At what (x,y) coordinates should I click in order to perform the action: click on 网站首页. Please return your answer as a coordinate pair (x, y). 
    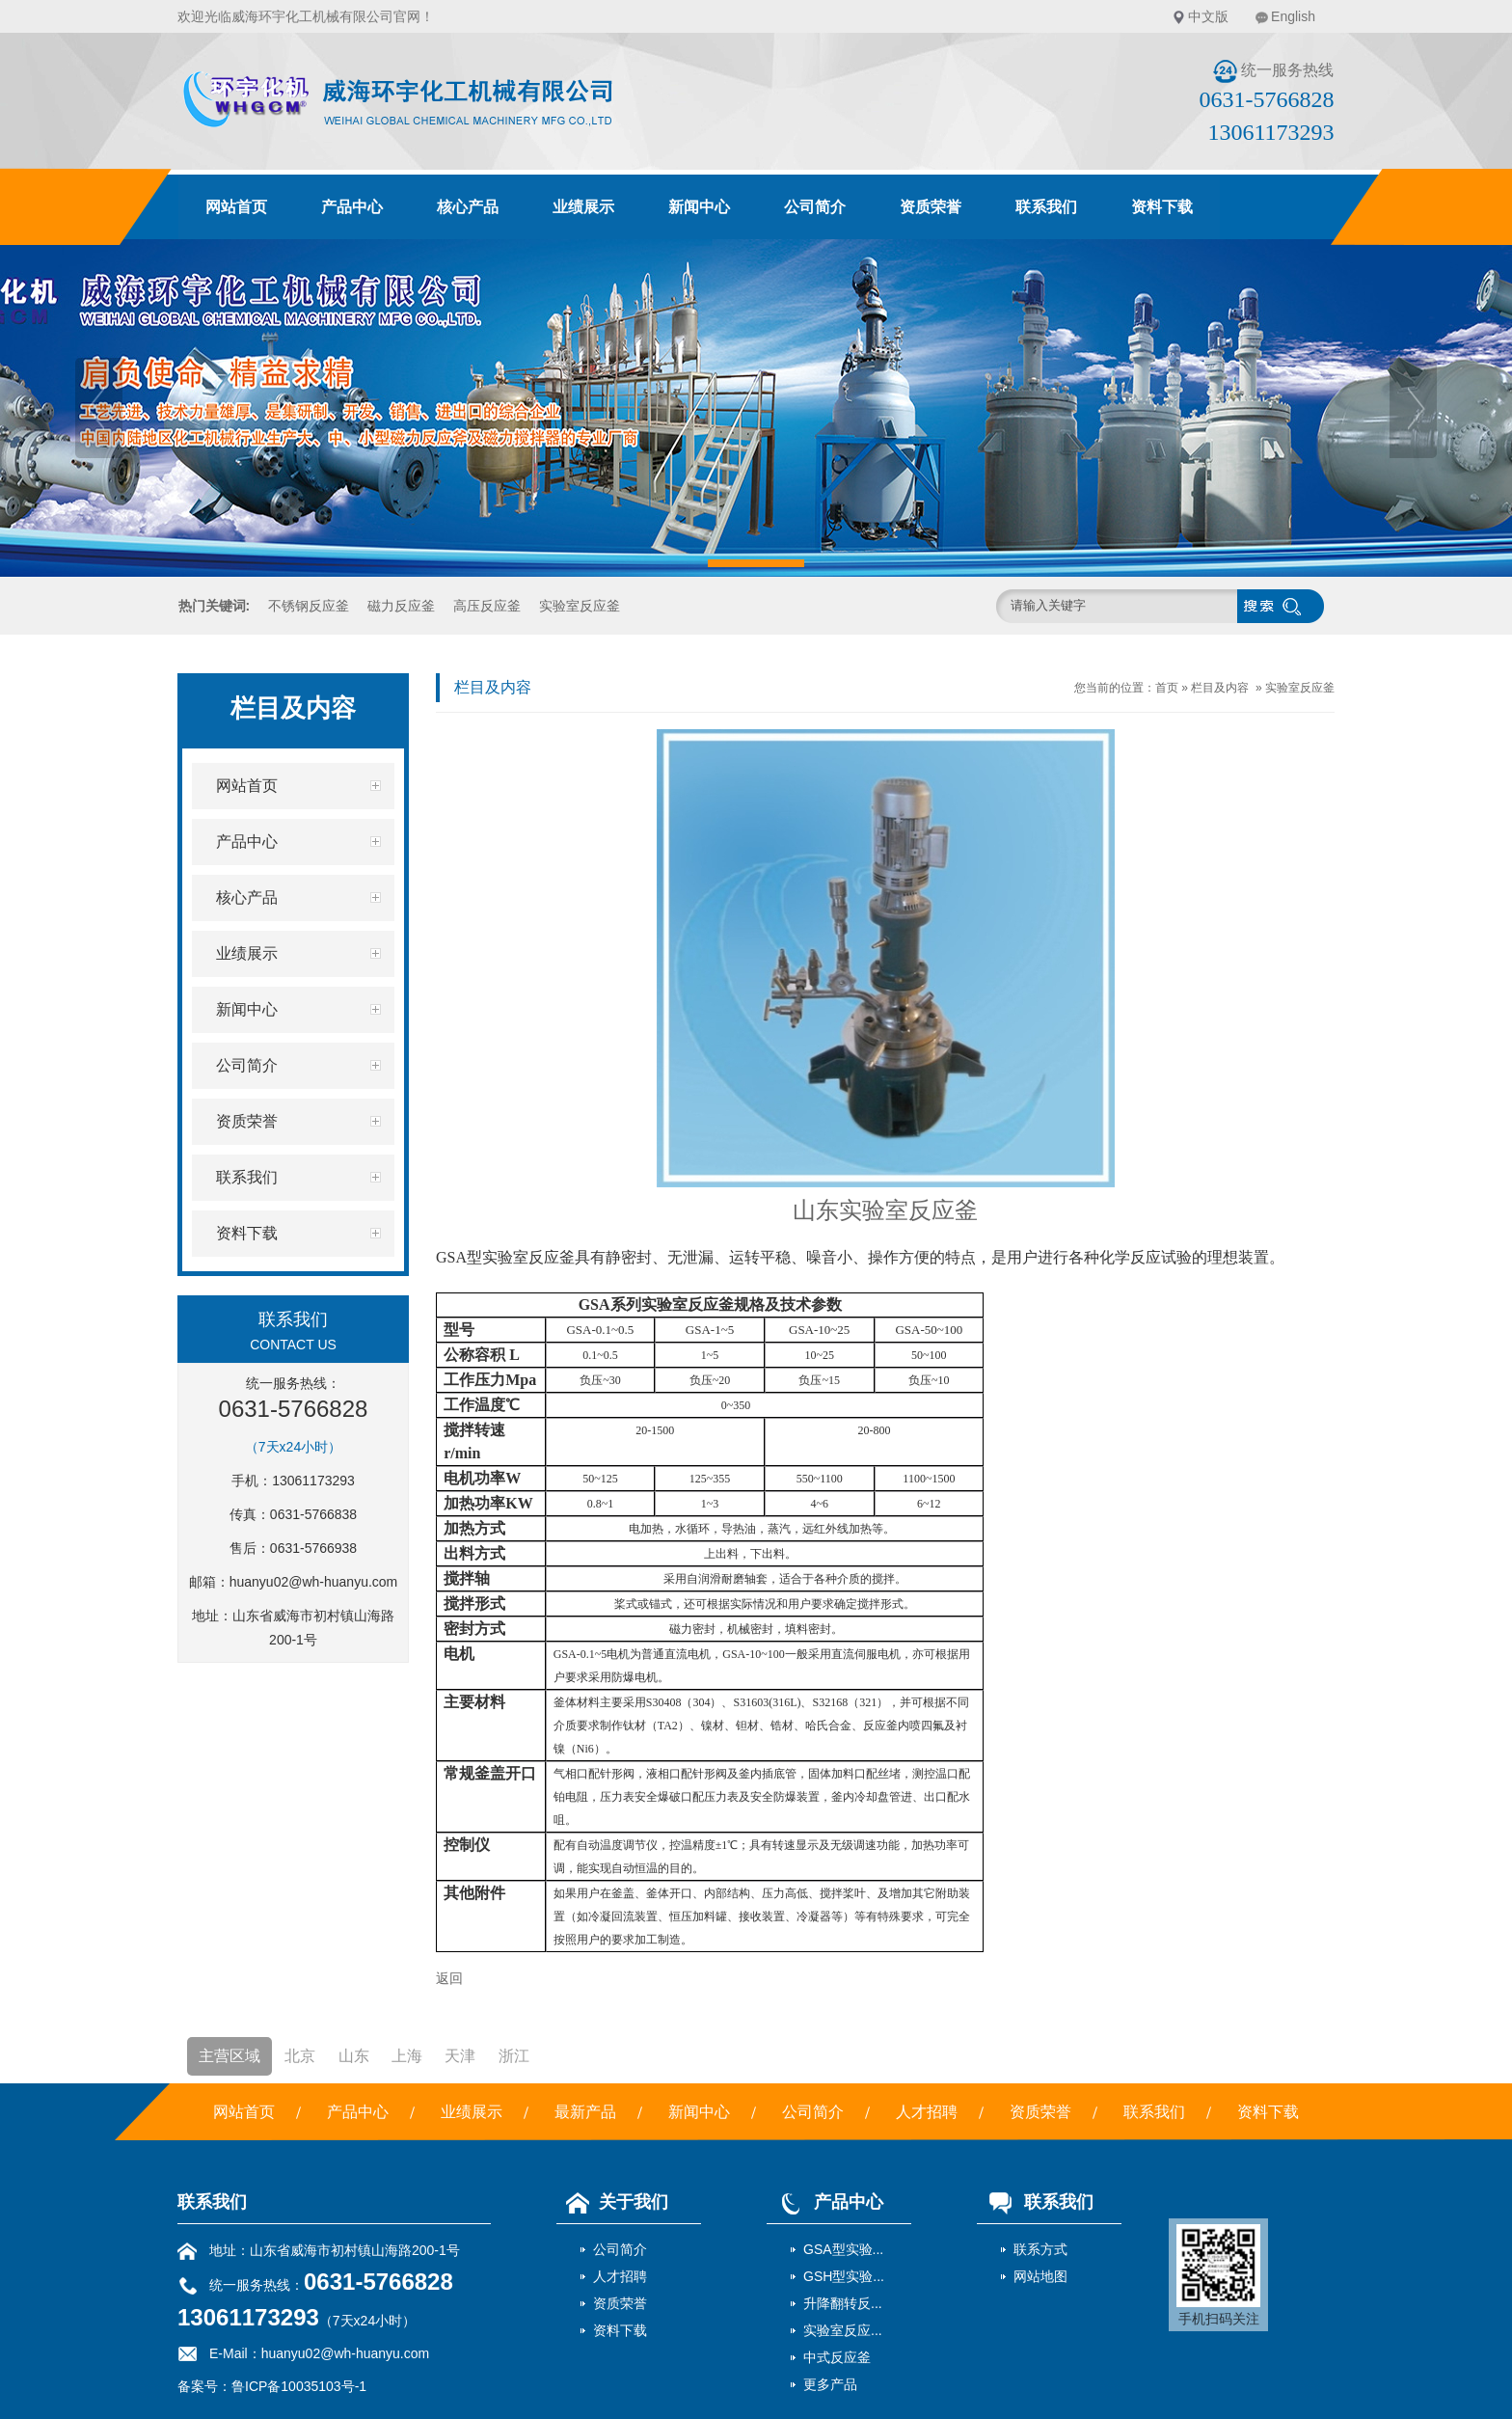
    Looking at the image, I should click on (236, 207).